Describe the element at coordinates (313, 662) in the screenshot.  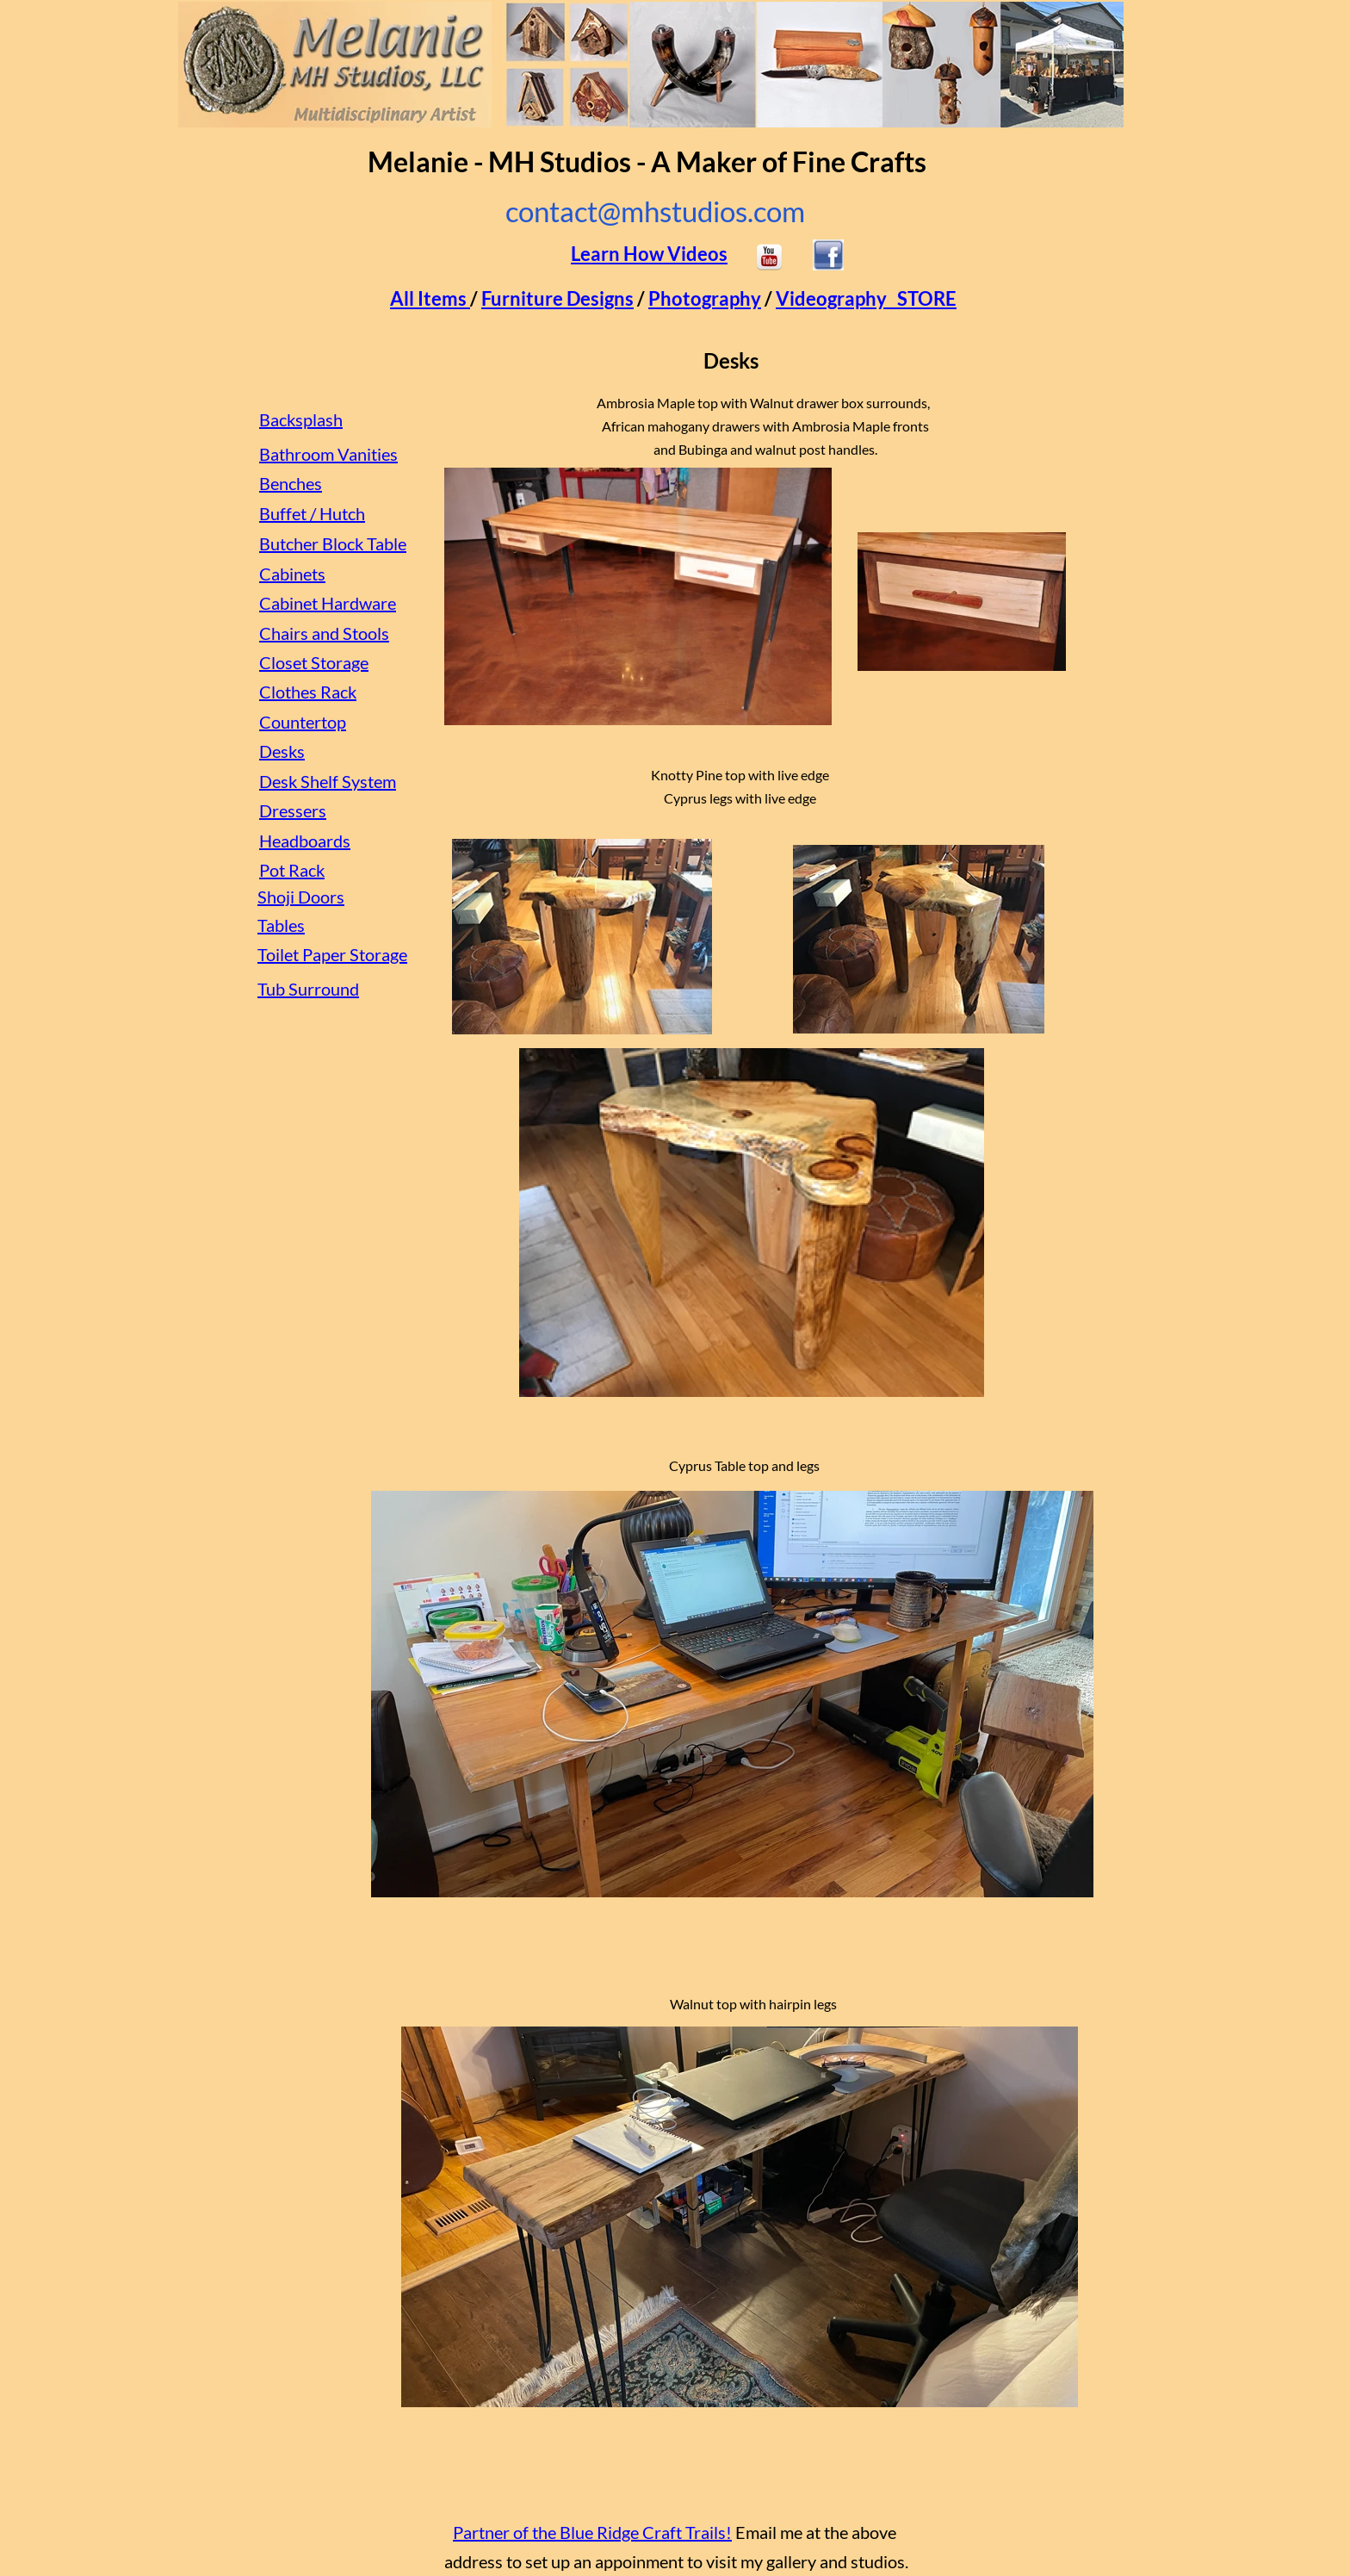
I see `Closet Storage` at that location.